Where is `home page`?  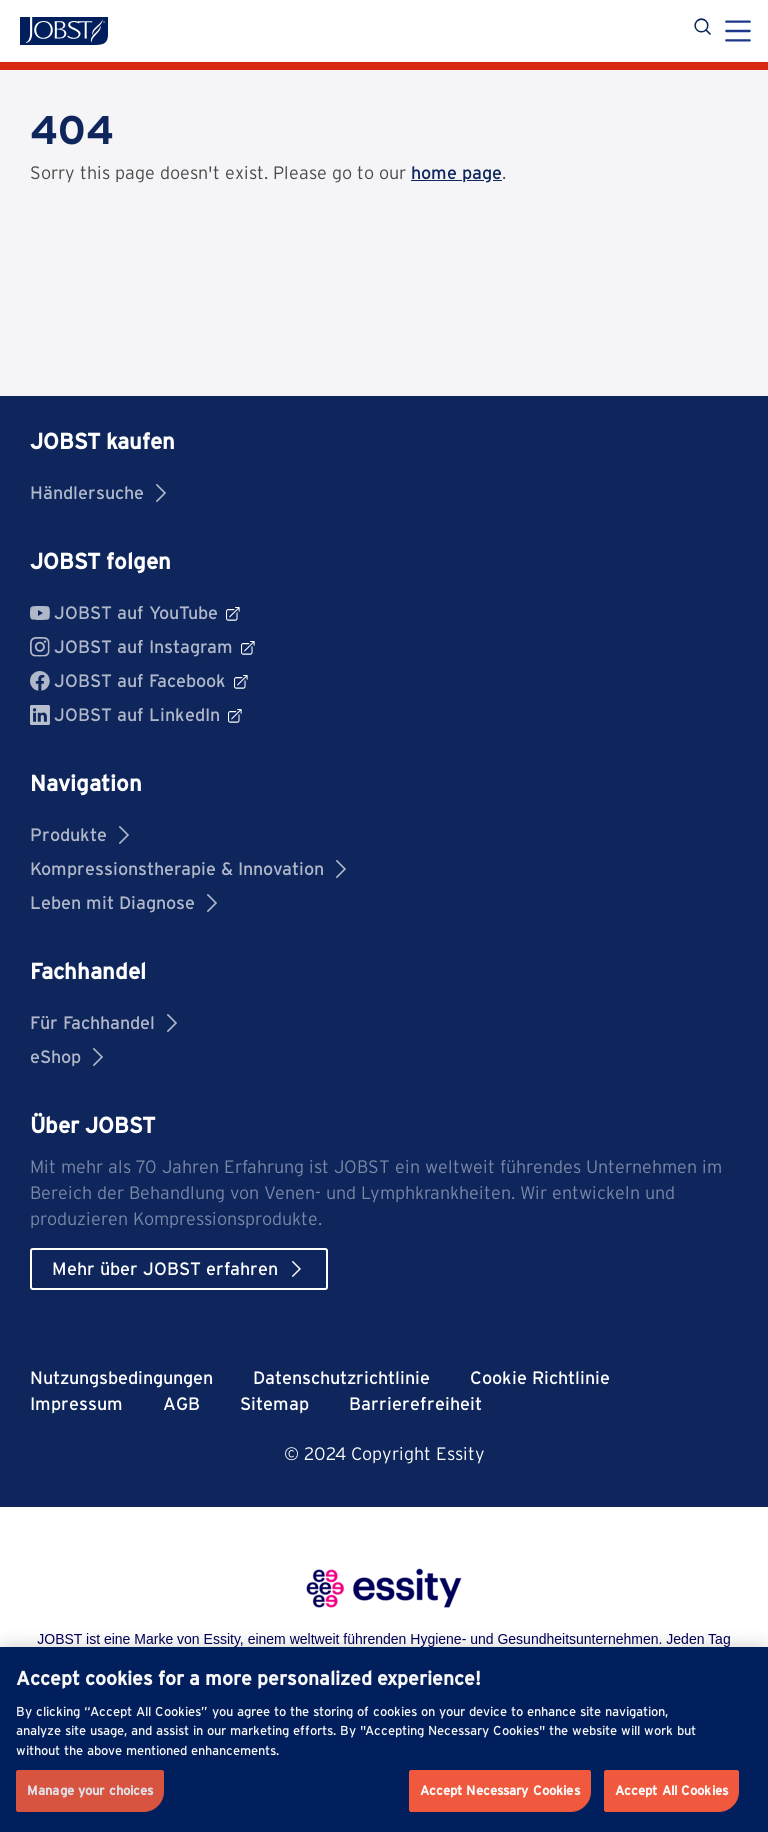
home page is located at coordinates (456, 172).